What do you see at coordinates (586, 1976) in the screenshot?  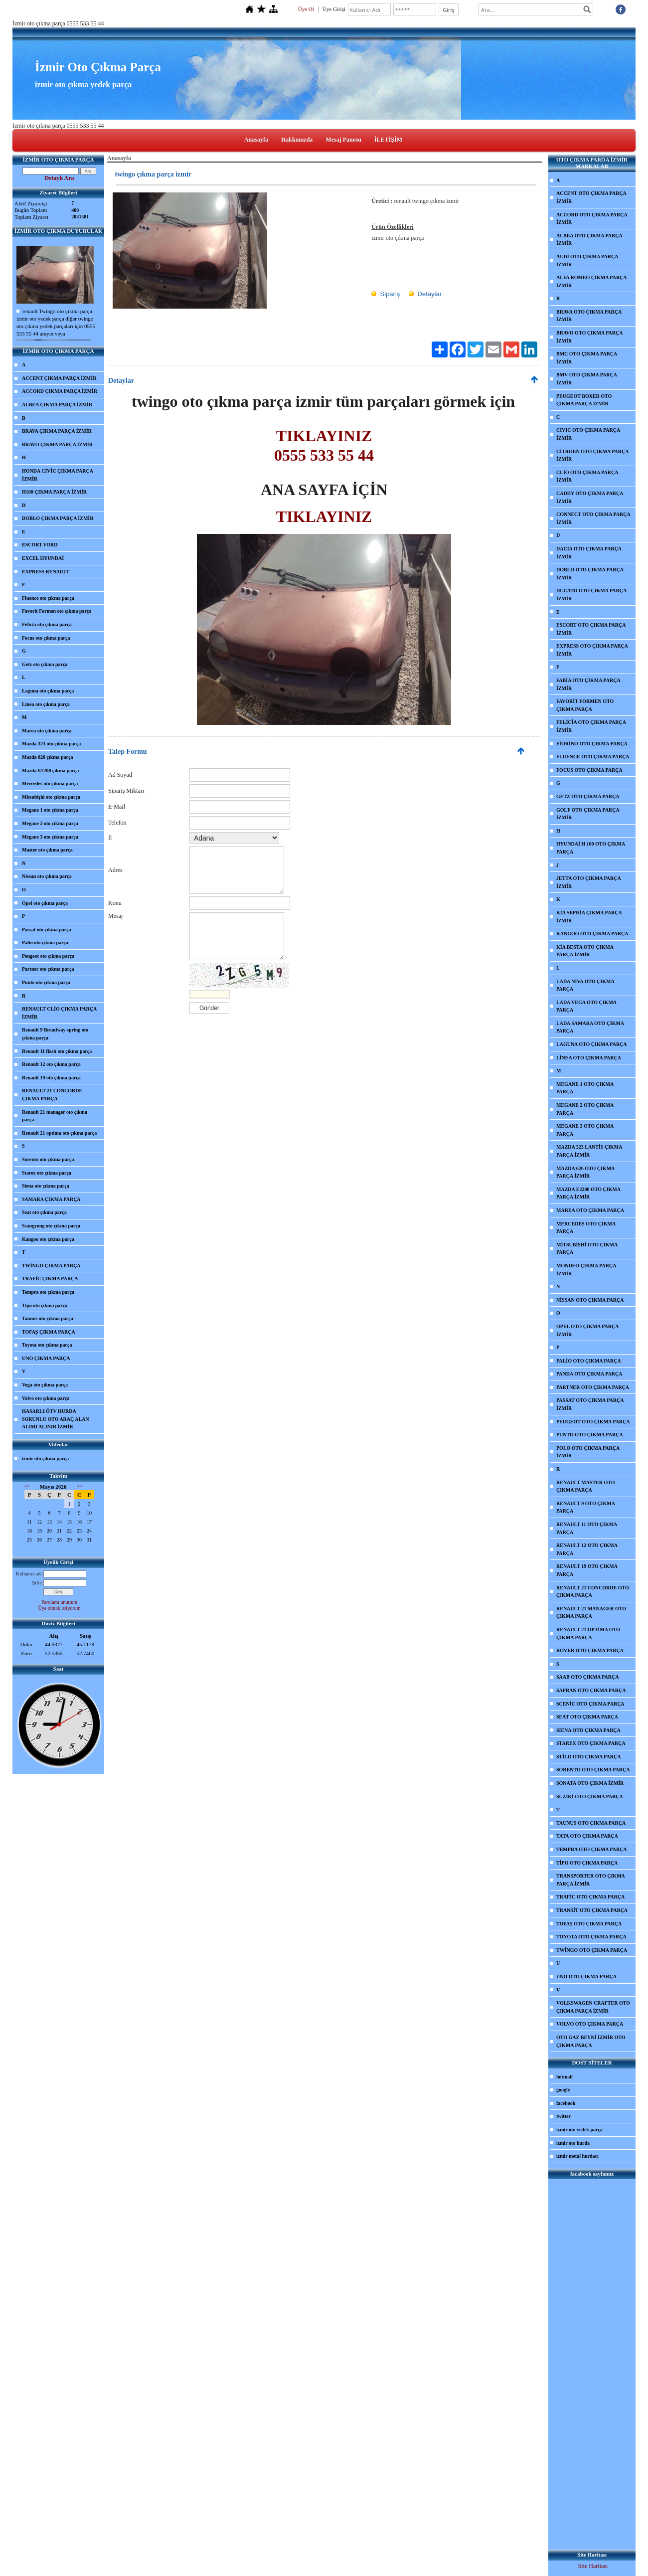 I see `UNO OTO ÇIKMA PARÇA` at bounding box center [586, 1976].